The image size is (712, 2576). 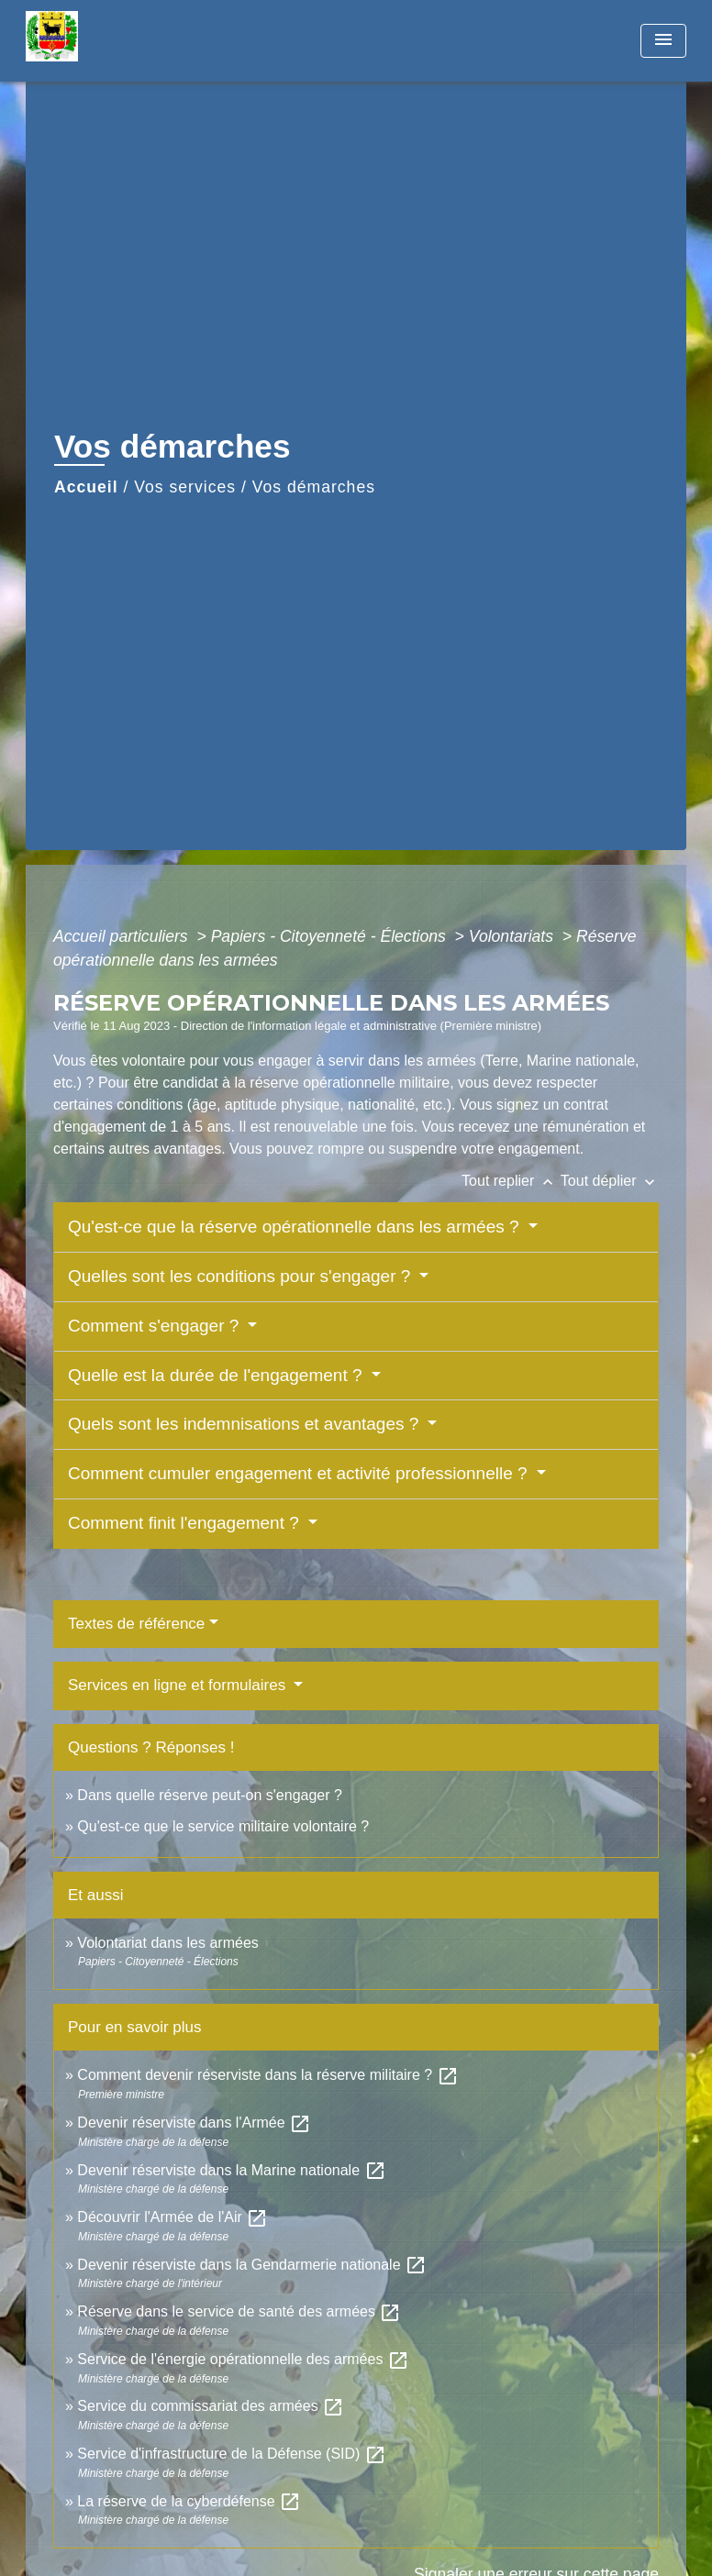 I want to click on Qu'est-ce que le service militaire volontaire ?, so click(x=223, y=1826).